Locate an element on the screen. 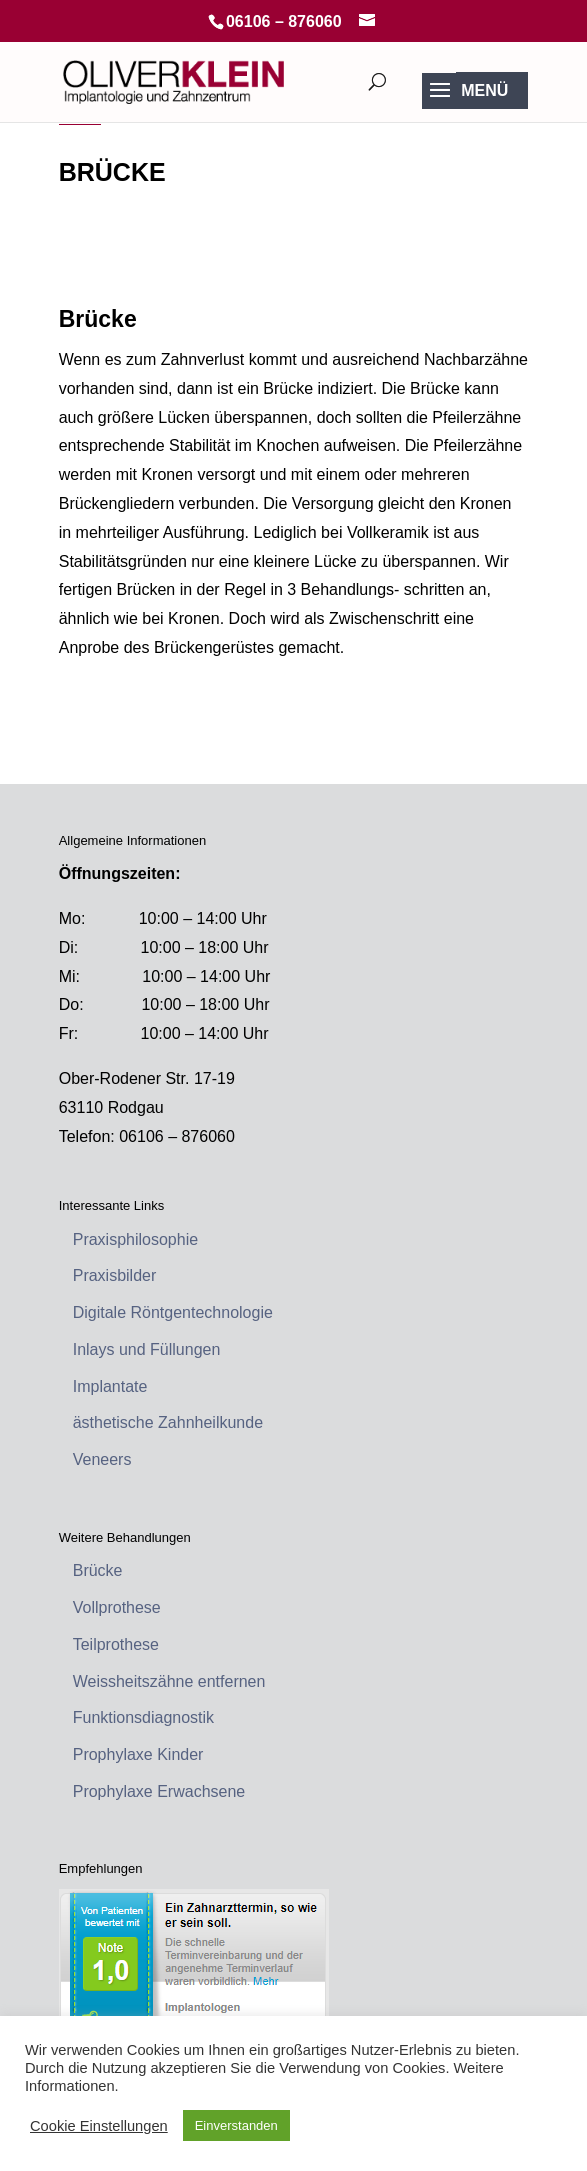  ästhetische Zahnheilkunde is located at coordinates (168, 1422).